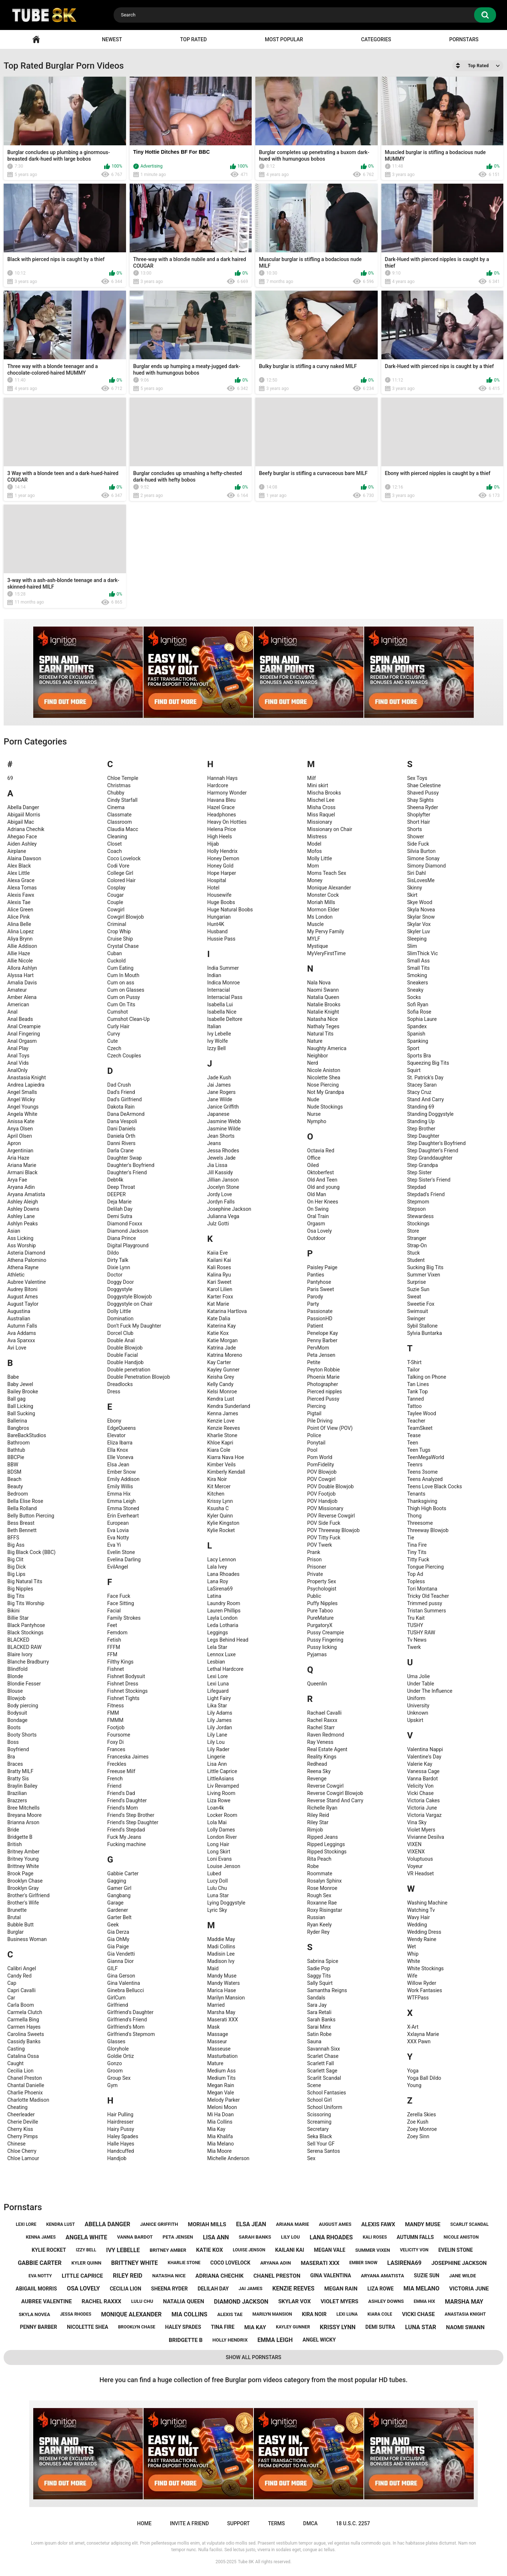 Image resolution: width=507 pixels, height=2576 pixels. Describe the element at coordinates (418, 844) in the screenshot. I see `Side Fuck` at that location.